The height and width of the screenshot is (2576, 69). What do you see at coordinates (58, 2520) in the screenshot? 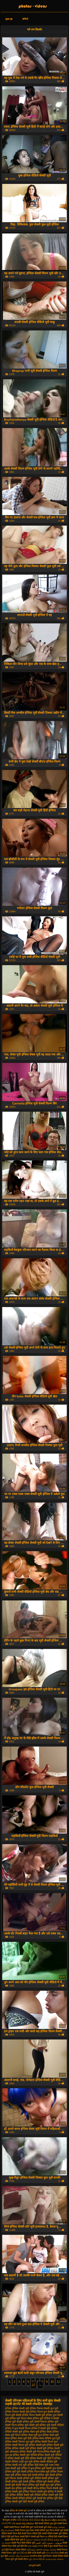
I see `ಅಶ್ಲೀಲ ಚಲನಚಿತ್ರ` at bounding box center [58, 2520].